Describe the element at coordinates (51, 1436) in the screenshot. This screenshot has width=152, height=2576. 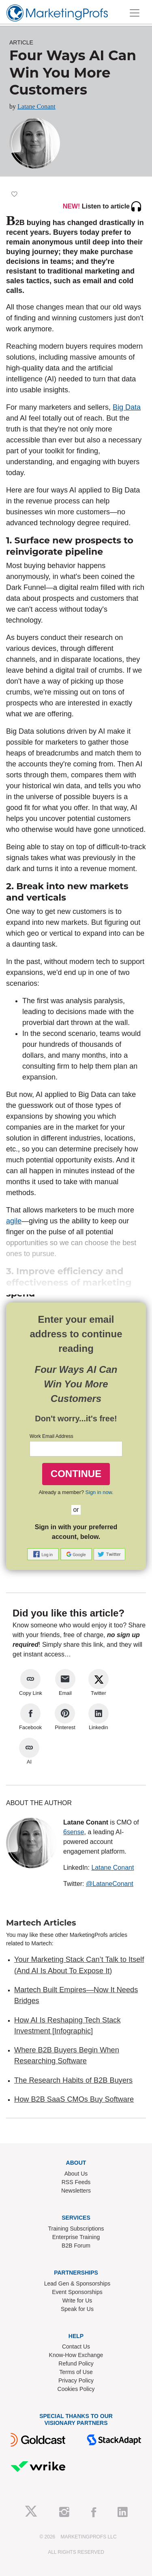
I see `Work Email Address` at that location.